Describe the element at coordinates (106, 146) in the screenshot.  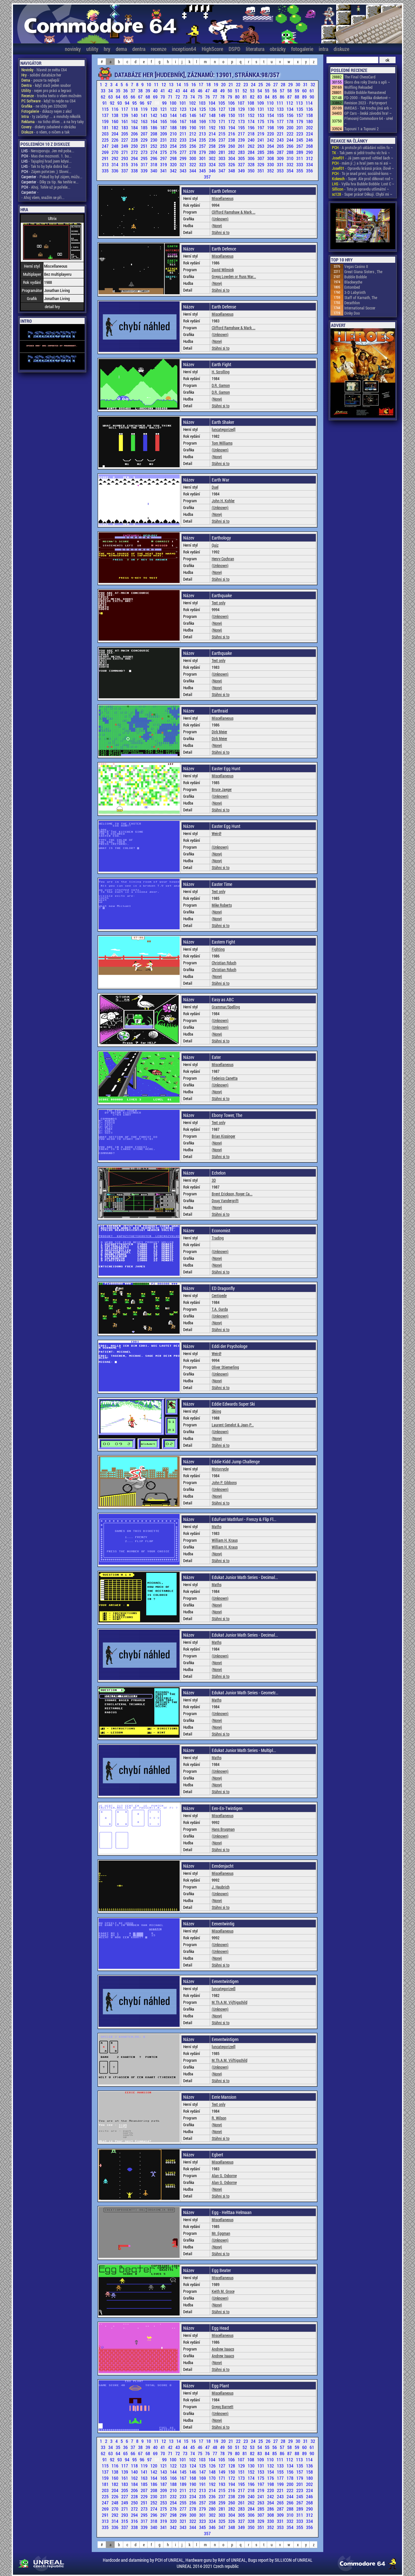
I see `247` at that location.